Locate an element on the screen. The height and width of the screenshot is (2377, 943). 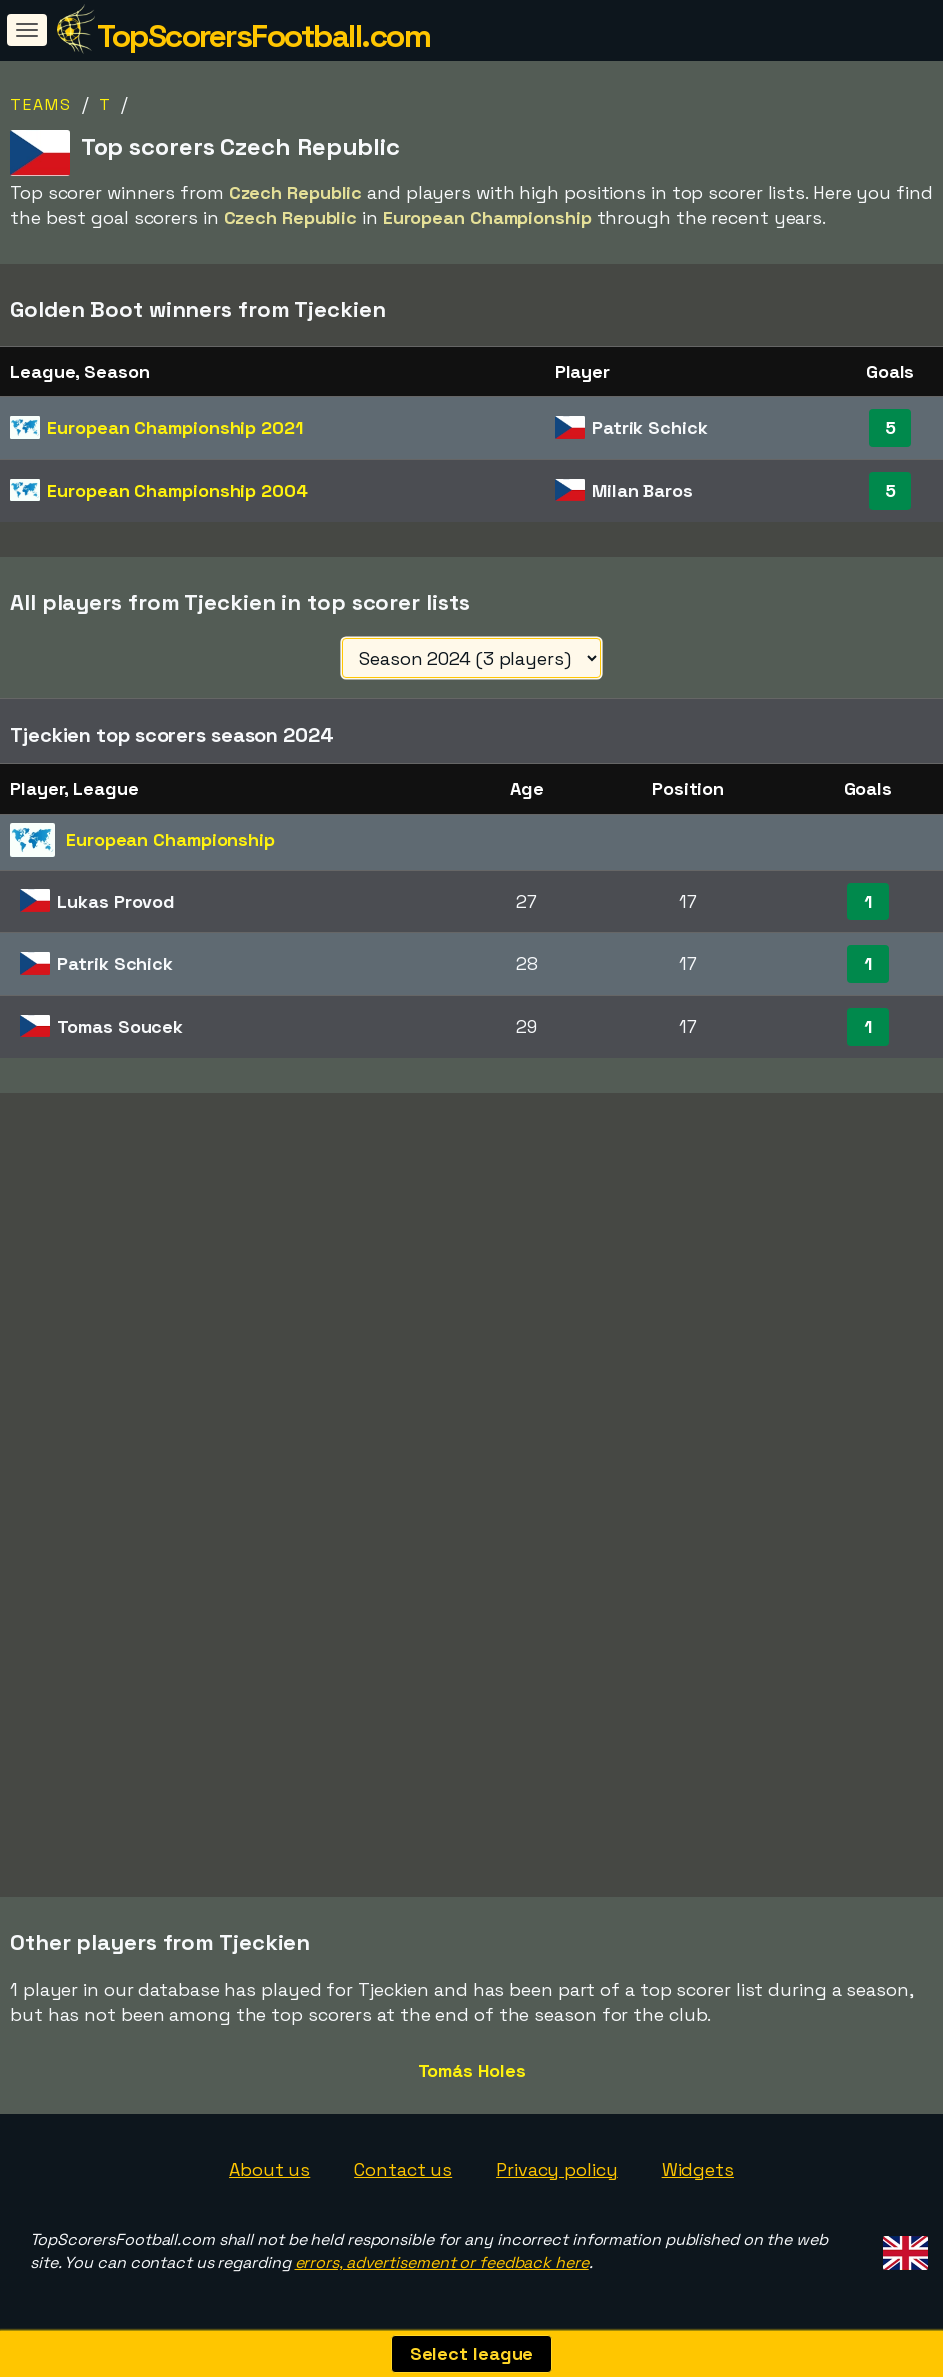
Privacy policy is located at coordinates (557, 2169).